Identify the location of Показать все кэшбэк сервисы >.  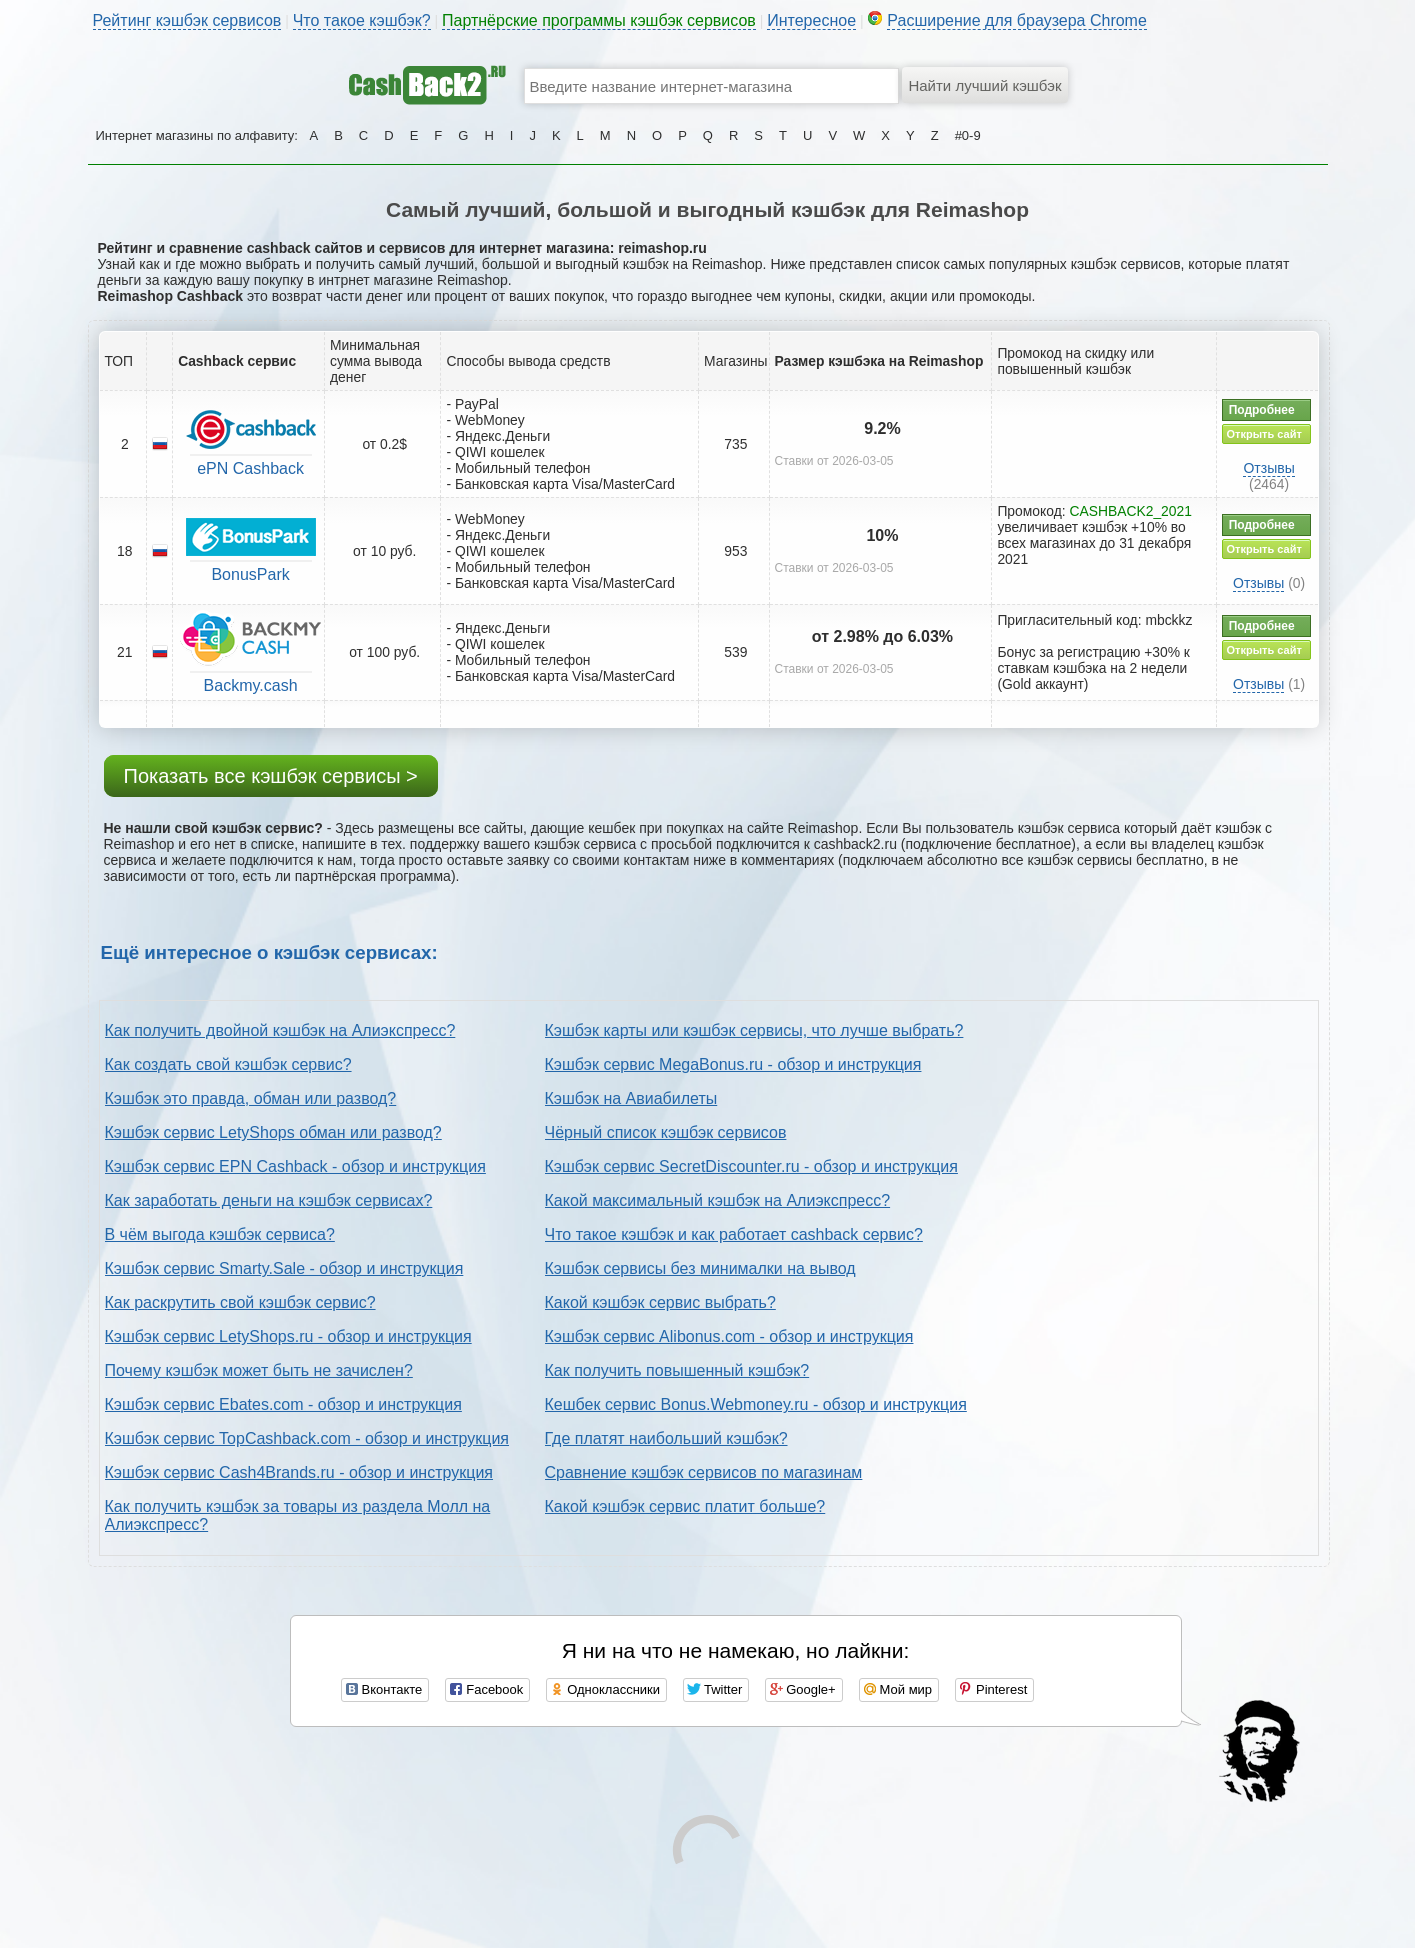
(271, 776).